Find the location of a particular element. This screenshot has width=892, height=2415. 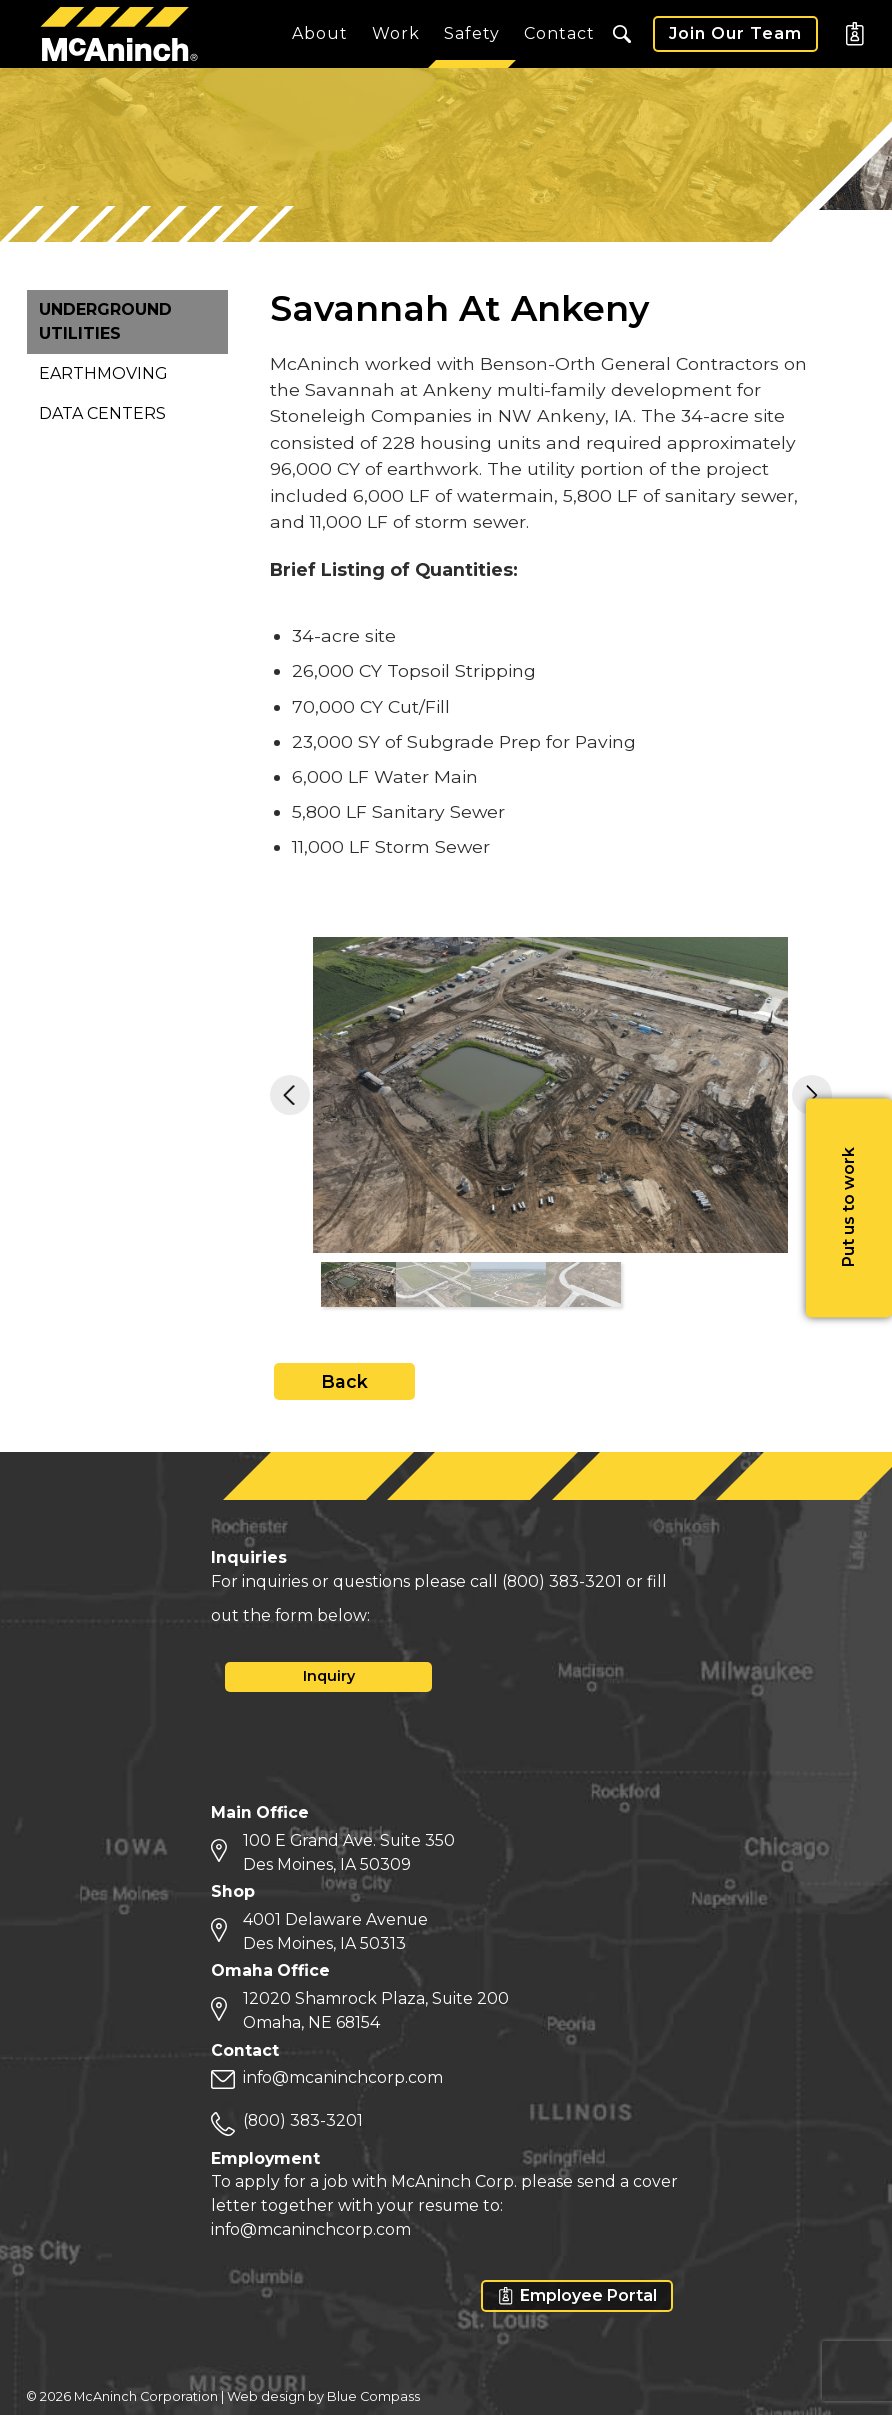

[button] is located at coordinates (622, 34).